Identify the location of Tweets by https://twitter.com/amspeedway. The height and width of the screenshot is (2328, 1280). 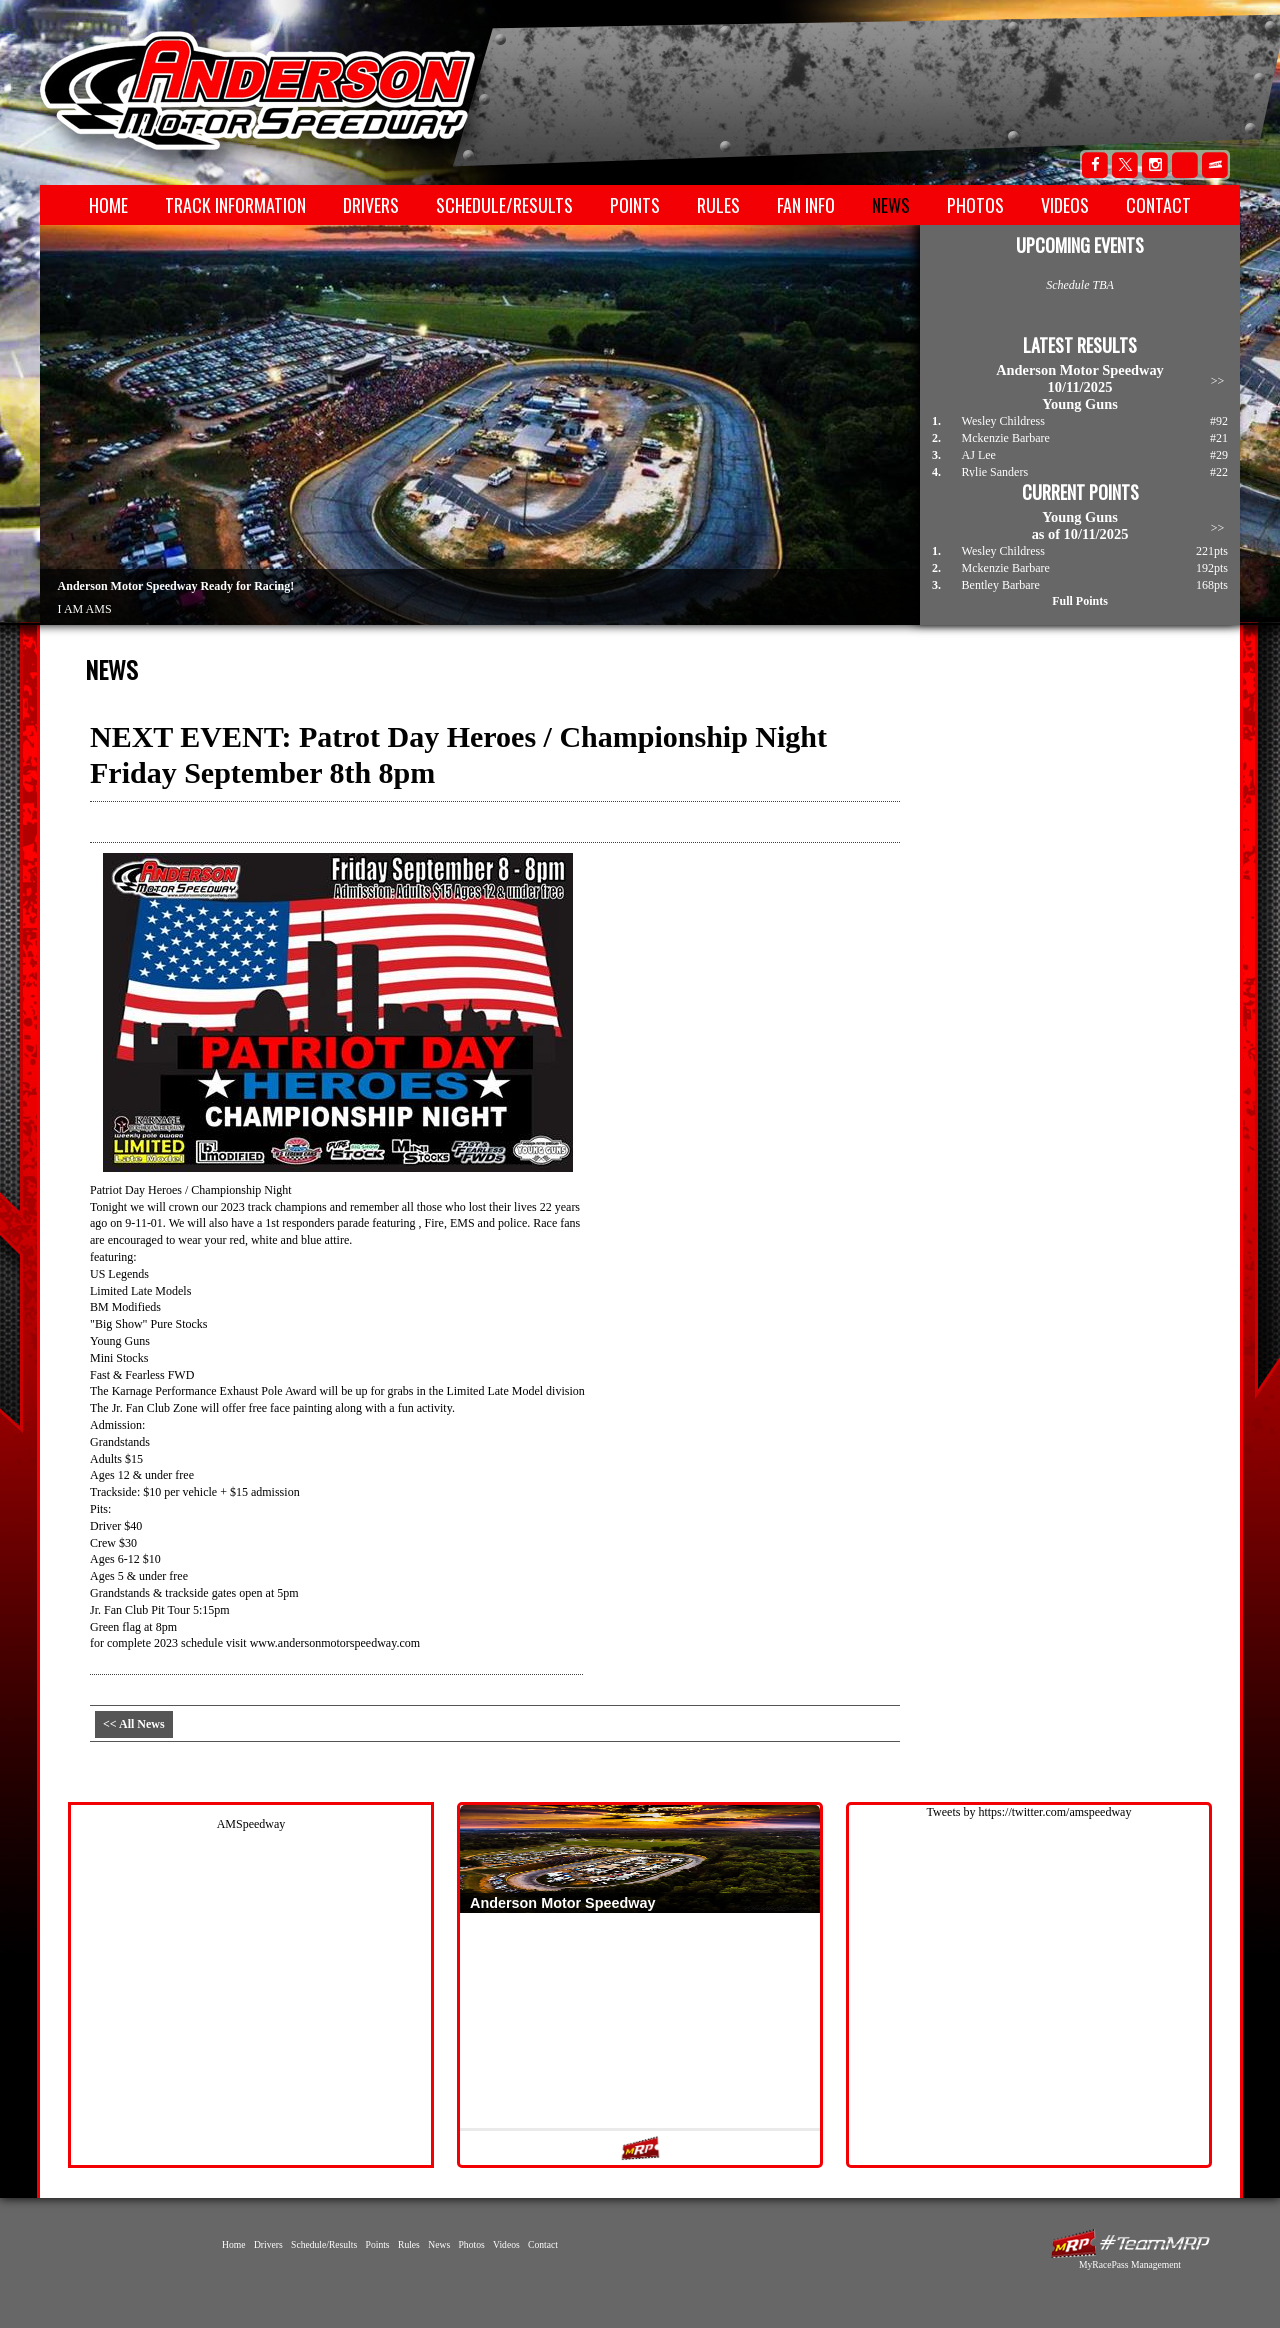
(1029, 1812).